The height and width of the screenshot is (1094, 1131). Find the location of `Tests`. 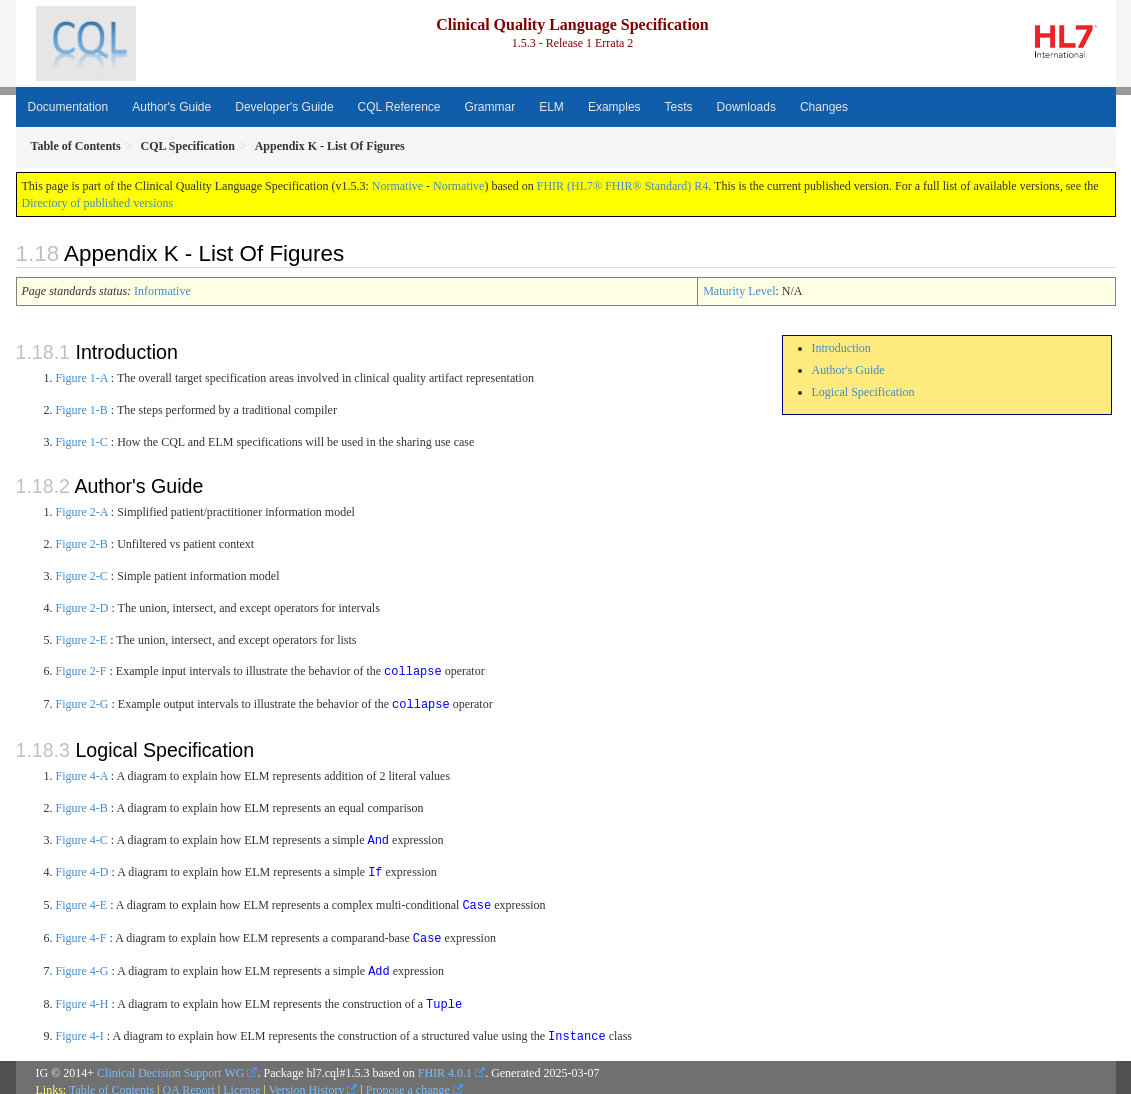

Tests is located at coordinates (679, 107).